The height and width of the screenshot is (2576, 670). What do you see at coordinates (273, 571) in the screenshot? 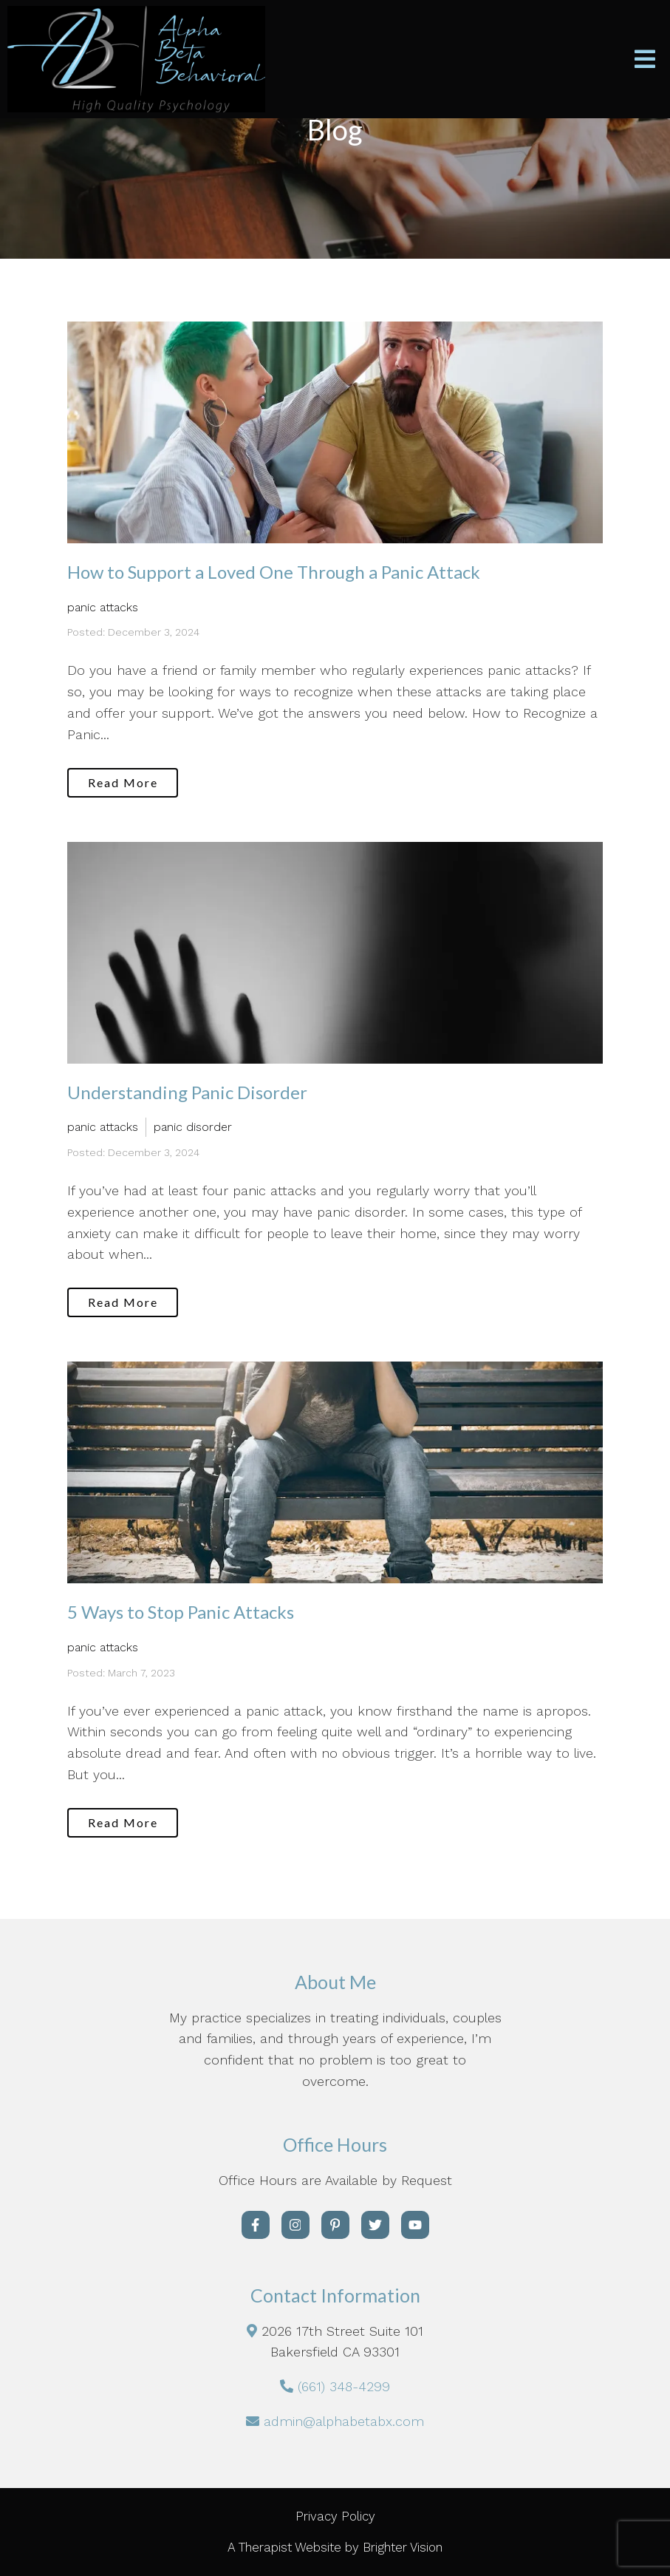
I see `How to Support a Loved One Through a Panic Attack` at bounding box center [273, 571].